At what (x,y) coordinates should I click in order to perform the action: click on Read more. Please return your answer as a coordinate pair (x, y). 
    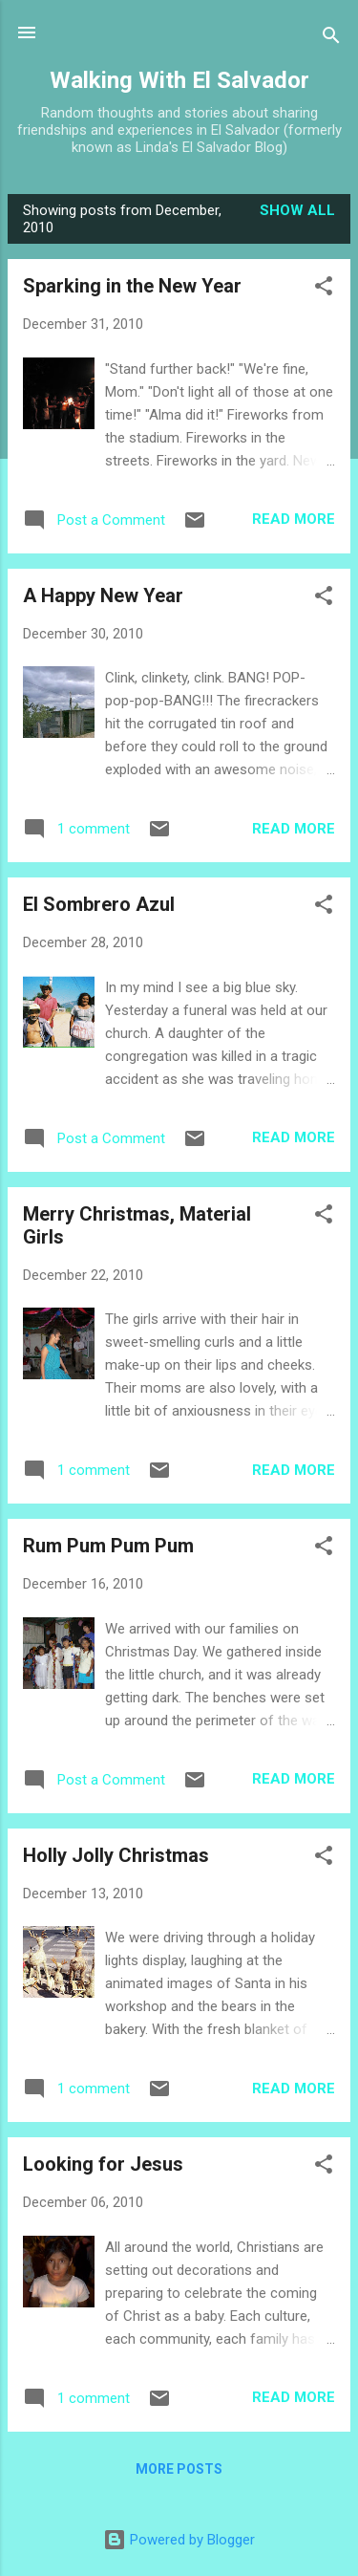
    Looking at the image, I should click on (293, 519).